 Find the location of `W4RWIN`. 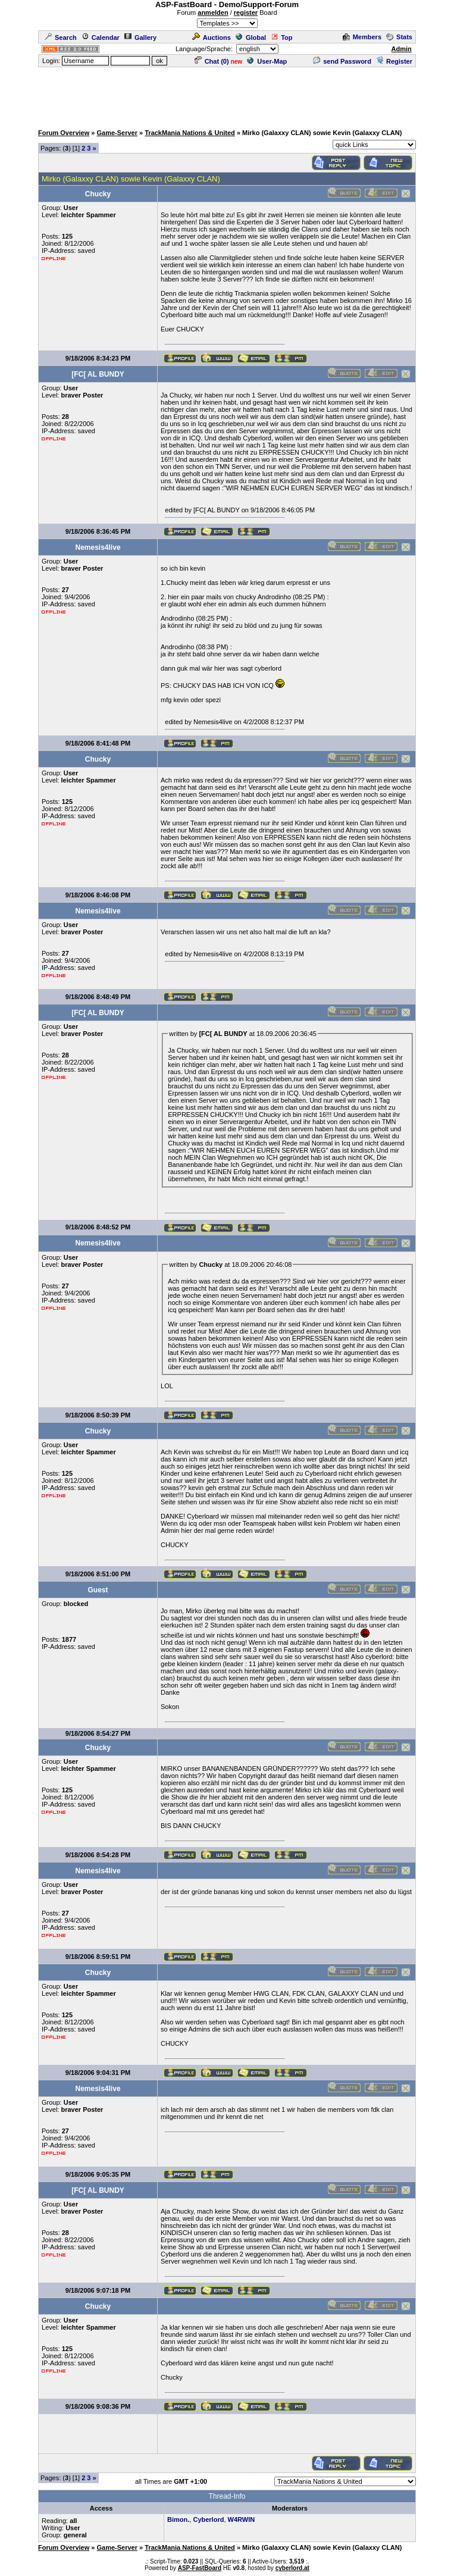

W4RWIN is located at coordinates (241, 2519).